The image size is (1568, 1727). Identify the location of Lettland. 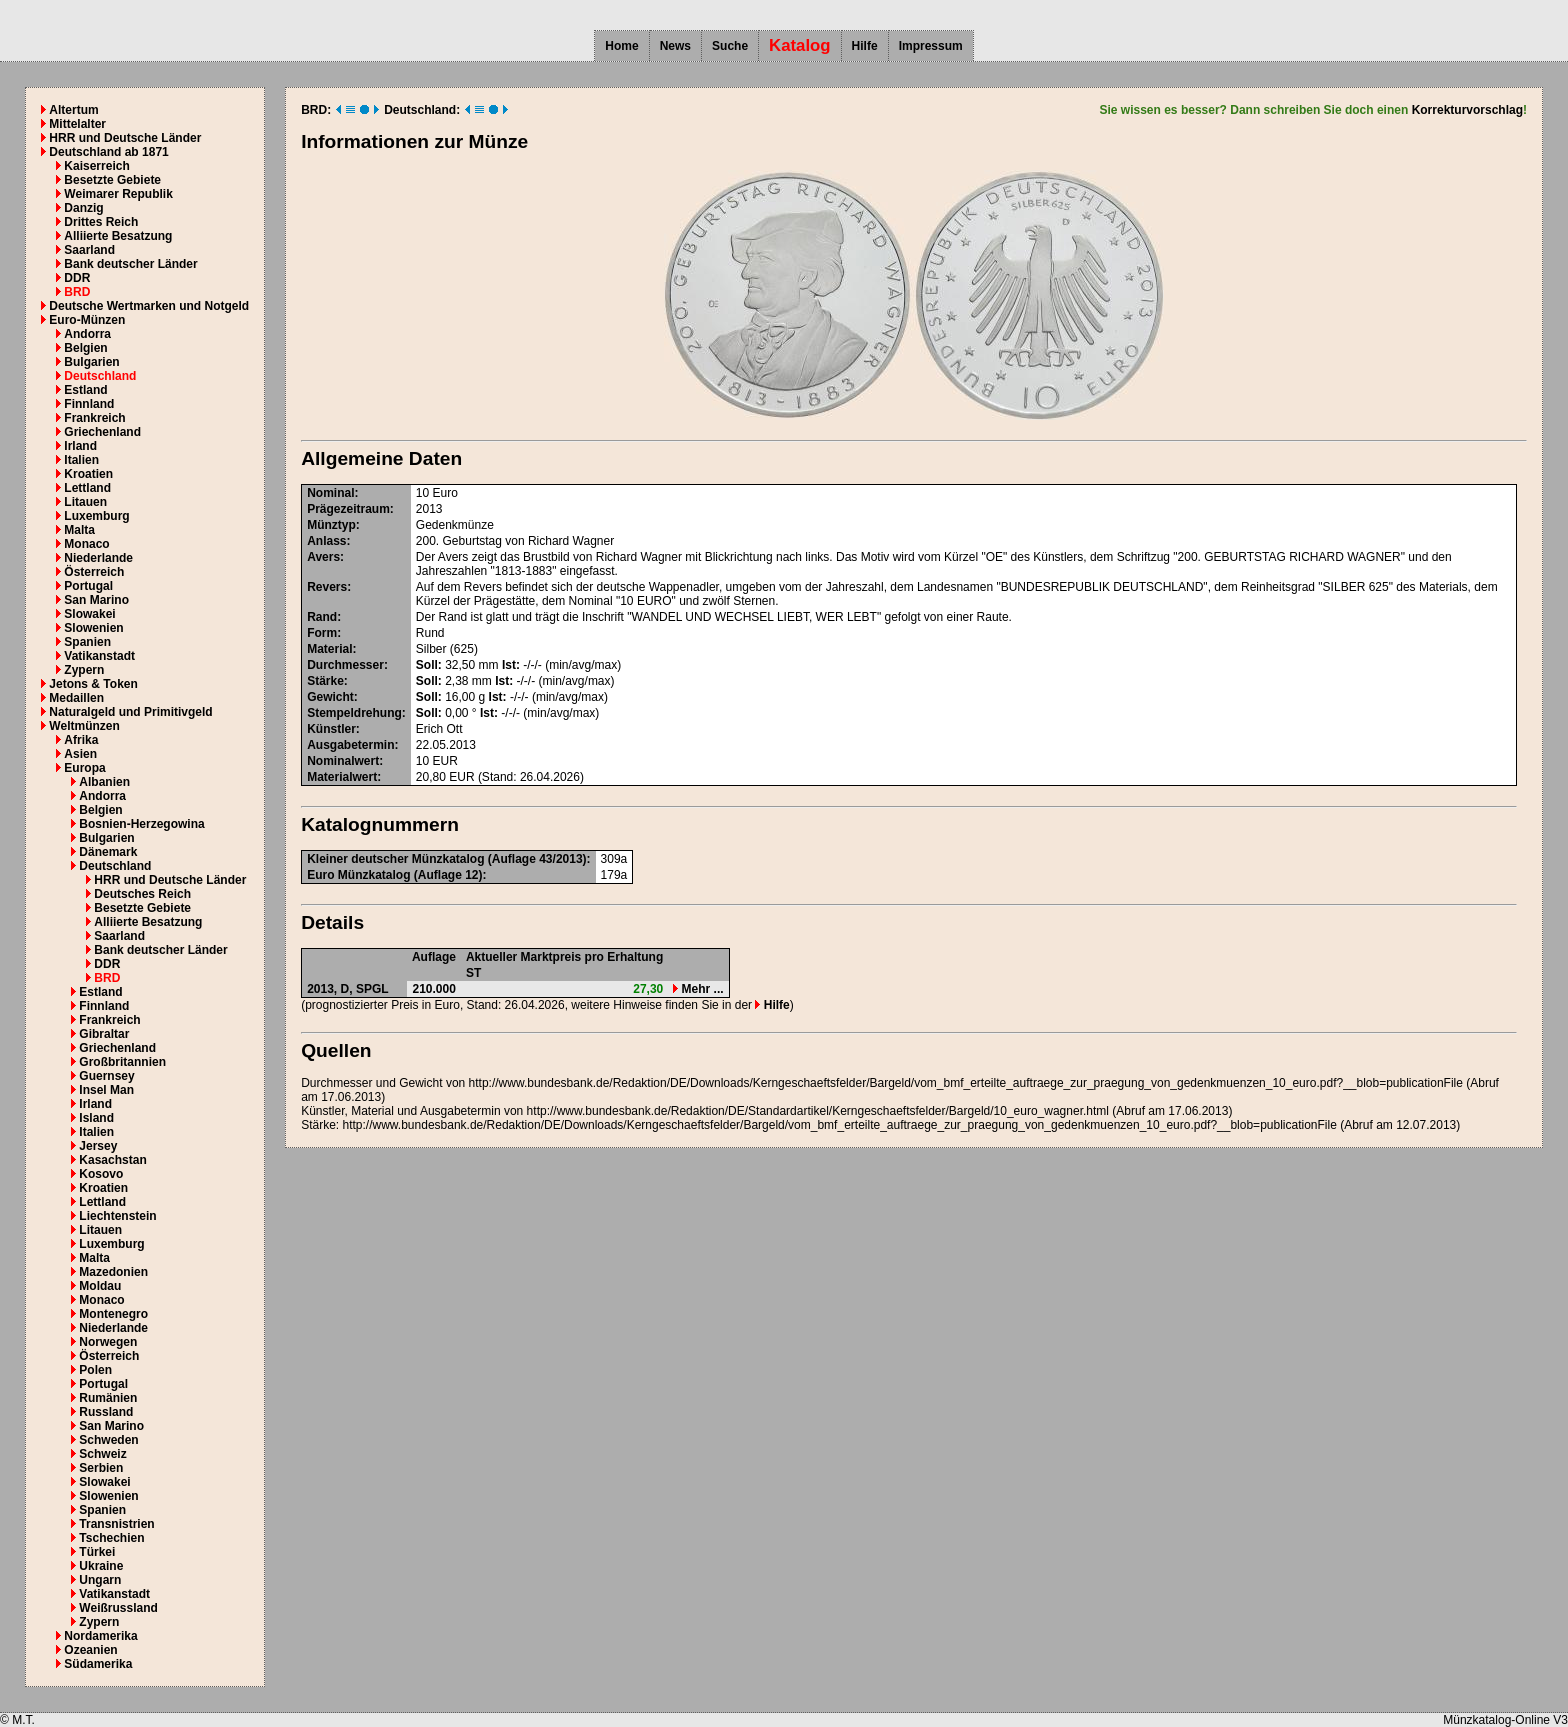
(87, 488).